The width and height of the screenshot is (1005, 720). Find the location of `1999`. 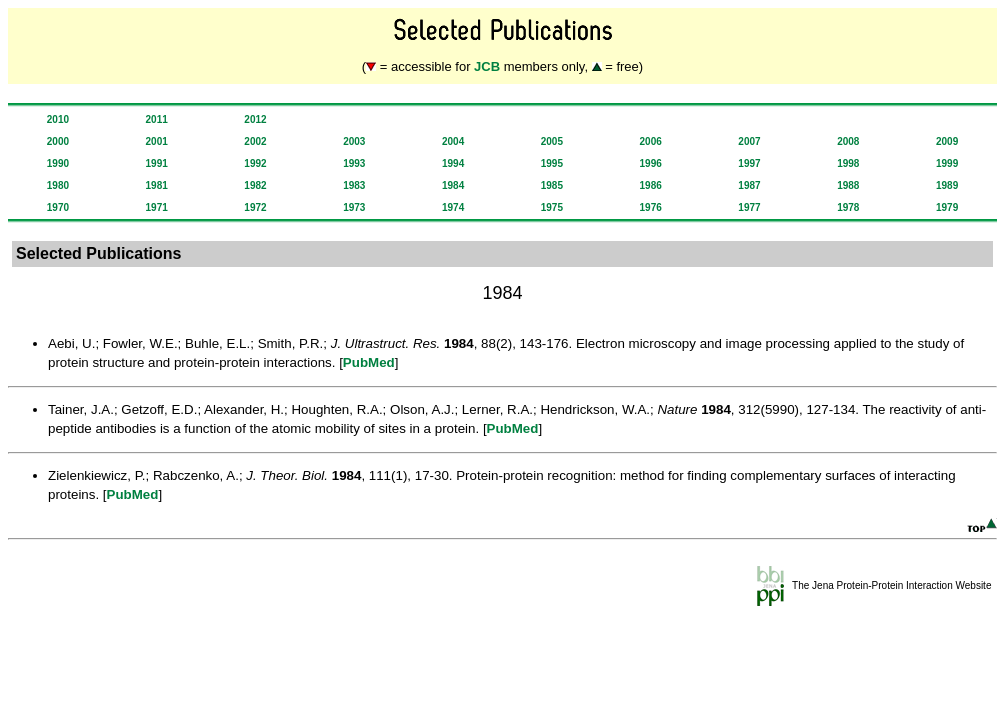

1999 is located at coordinates (947, 163).